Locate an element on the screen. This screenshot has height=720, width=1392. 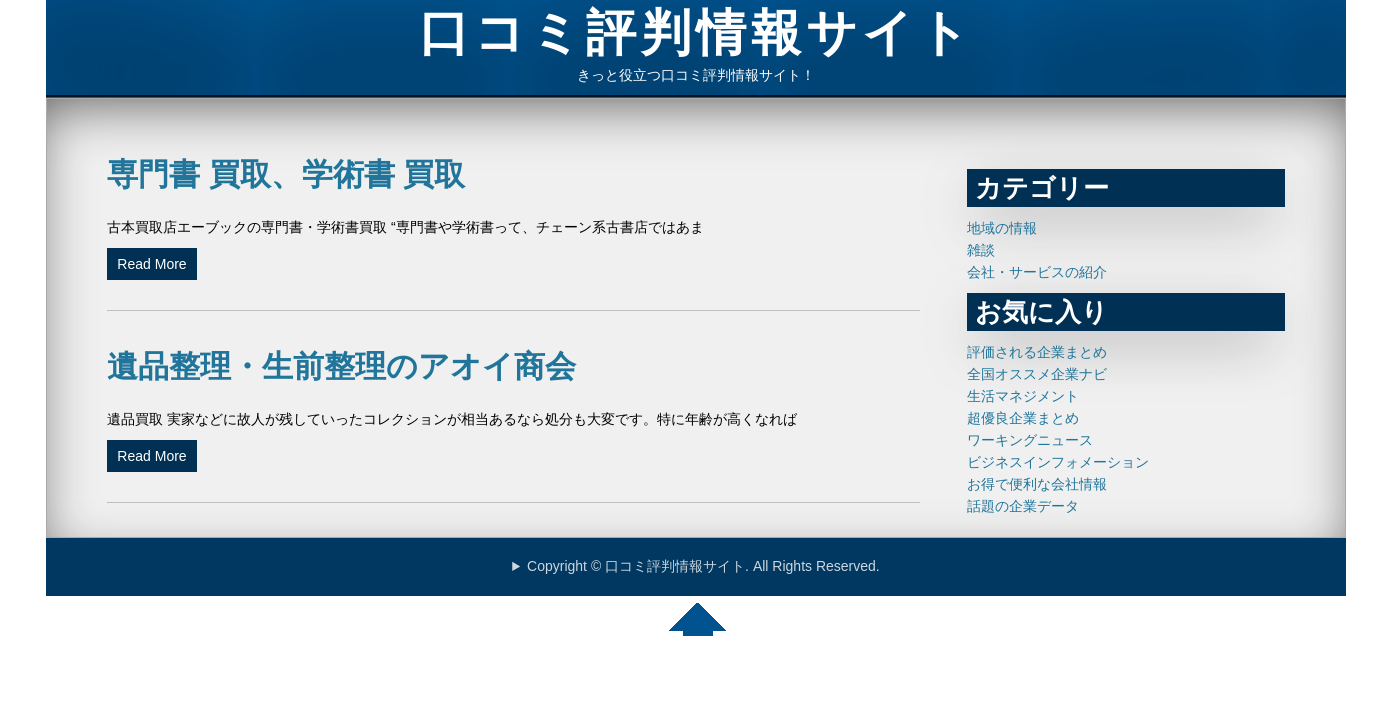
ワーキングニュース is located at coordinates (1030, 440).